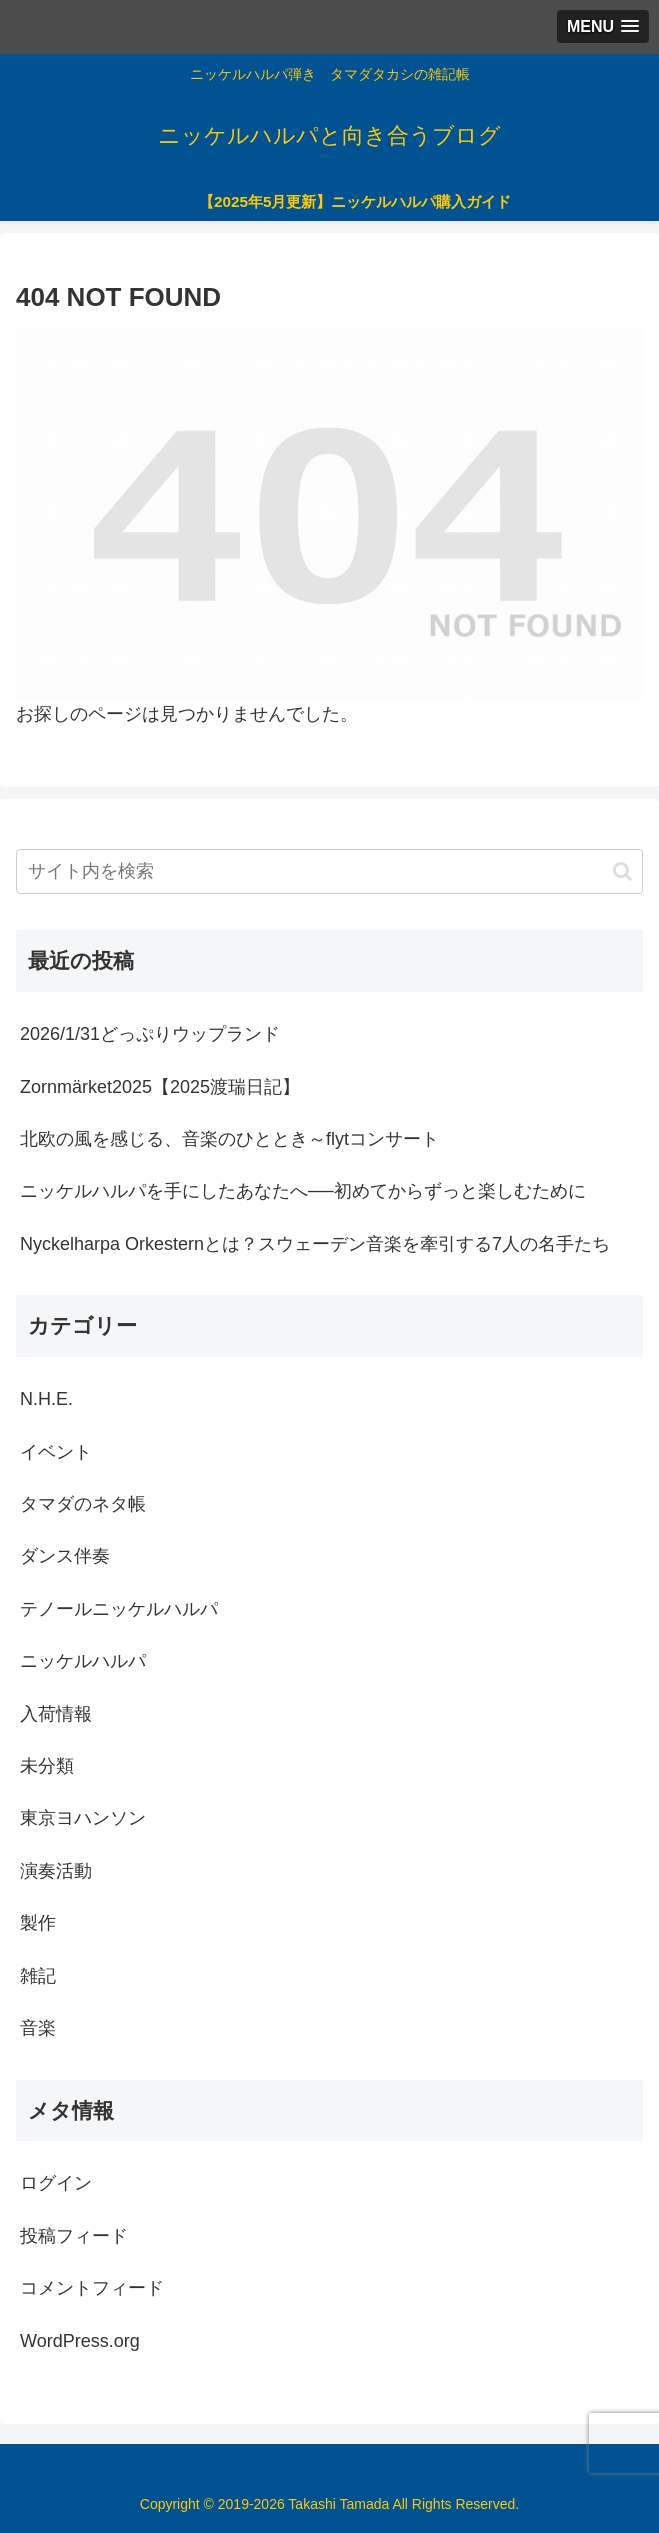 Image resolution: width=659 pixels, height=2533 pixels. Describe the element at coordinates (622, 871) in the screenshot. I see `[button]` at that location.